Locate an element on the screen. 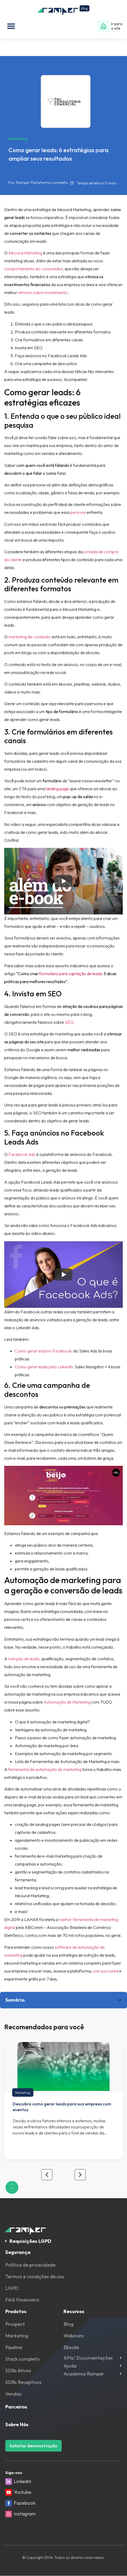 This screenshot has height=2576, width=127. Academia Ramper is located at coordinates (84, 2374).